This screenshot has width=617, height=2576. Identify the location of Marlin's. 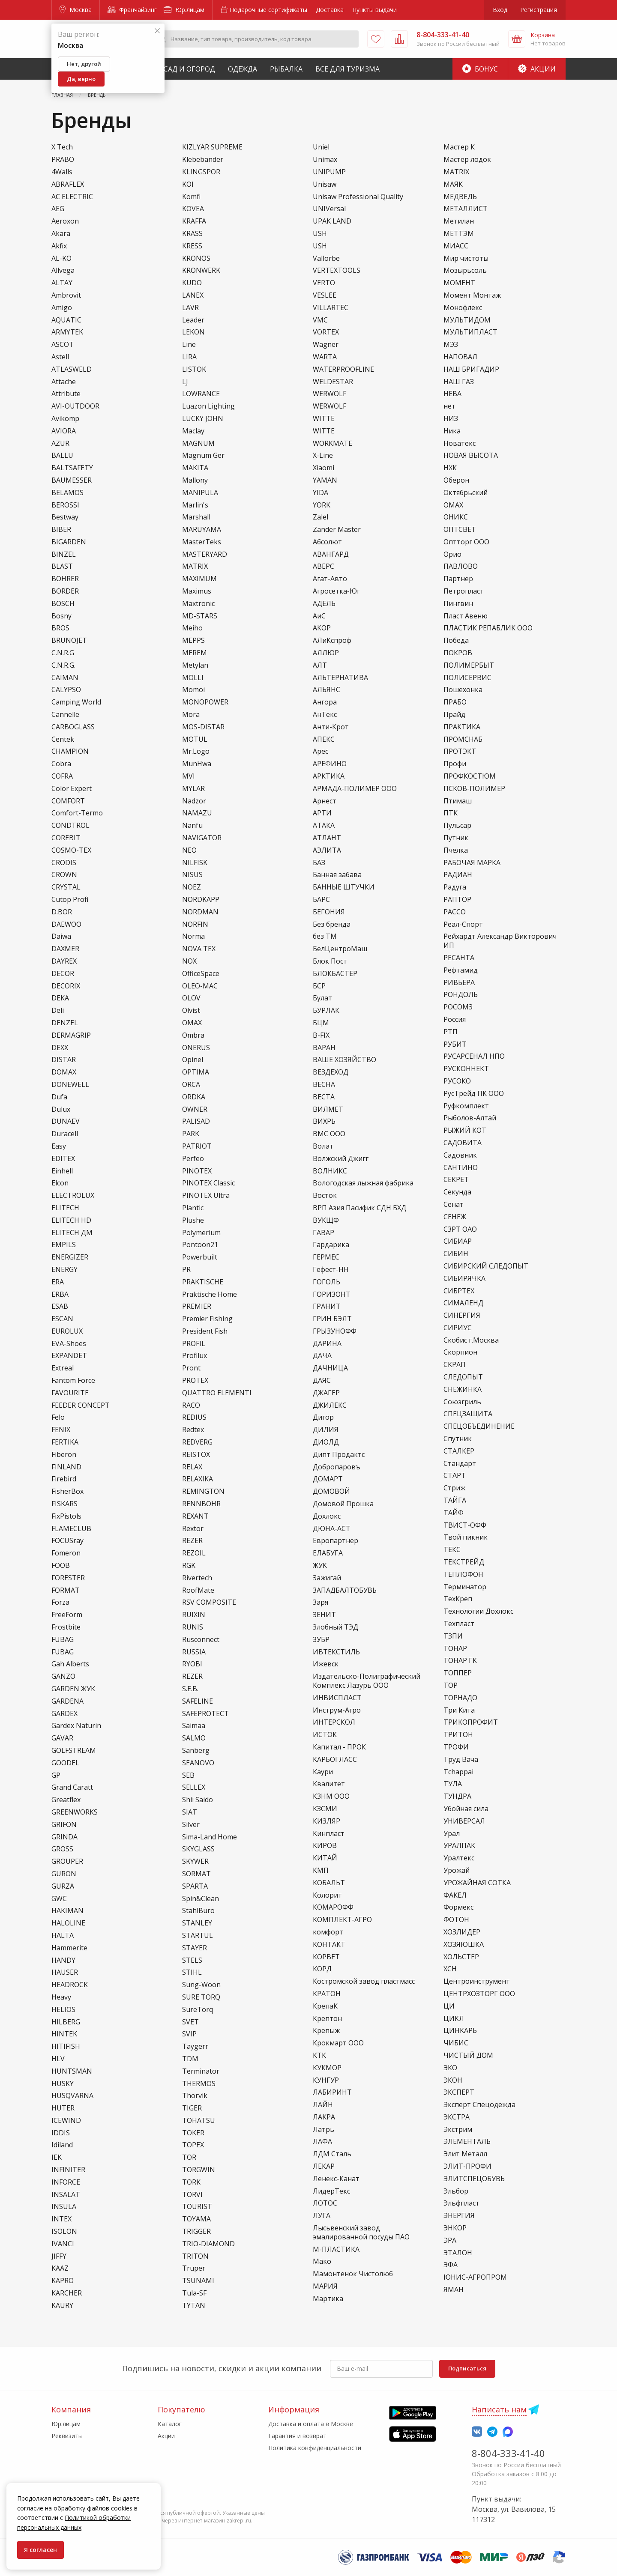
(195, 505).